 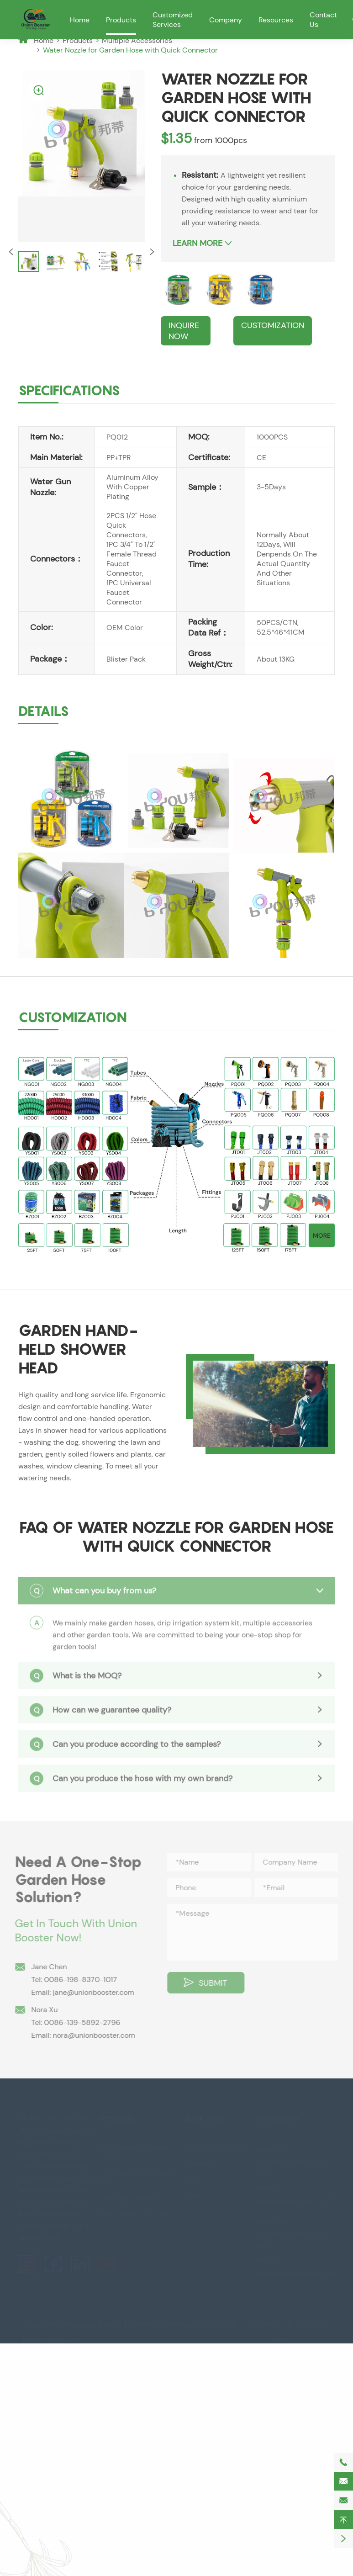 I want to click on  [button], so click(x=11, y=252).